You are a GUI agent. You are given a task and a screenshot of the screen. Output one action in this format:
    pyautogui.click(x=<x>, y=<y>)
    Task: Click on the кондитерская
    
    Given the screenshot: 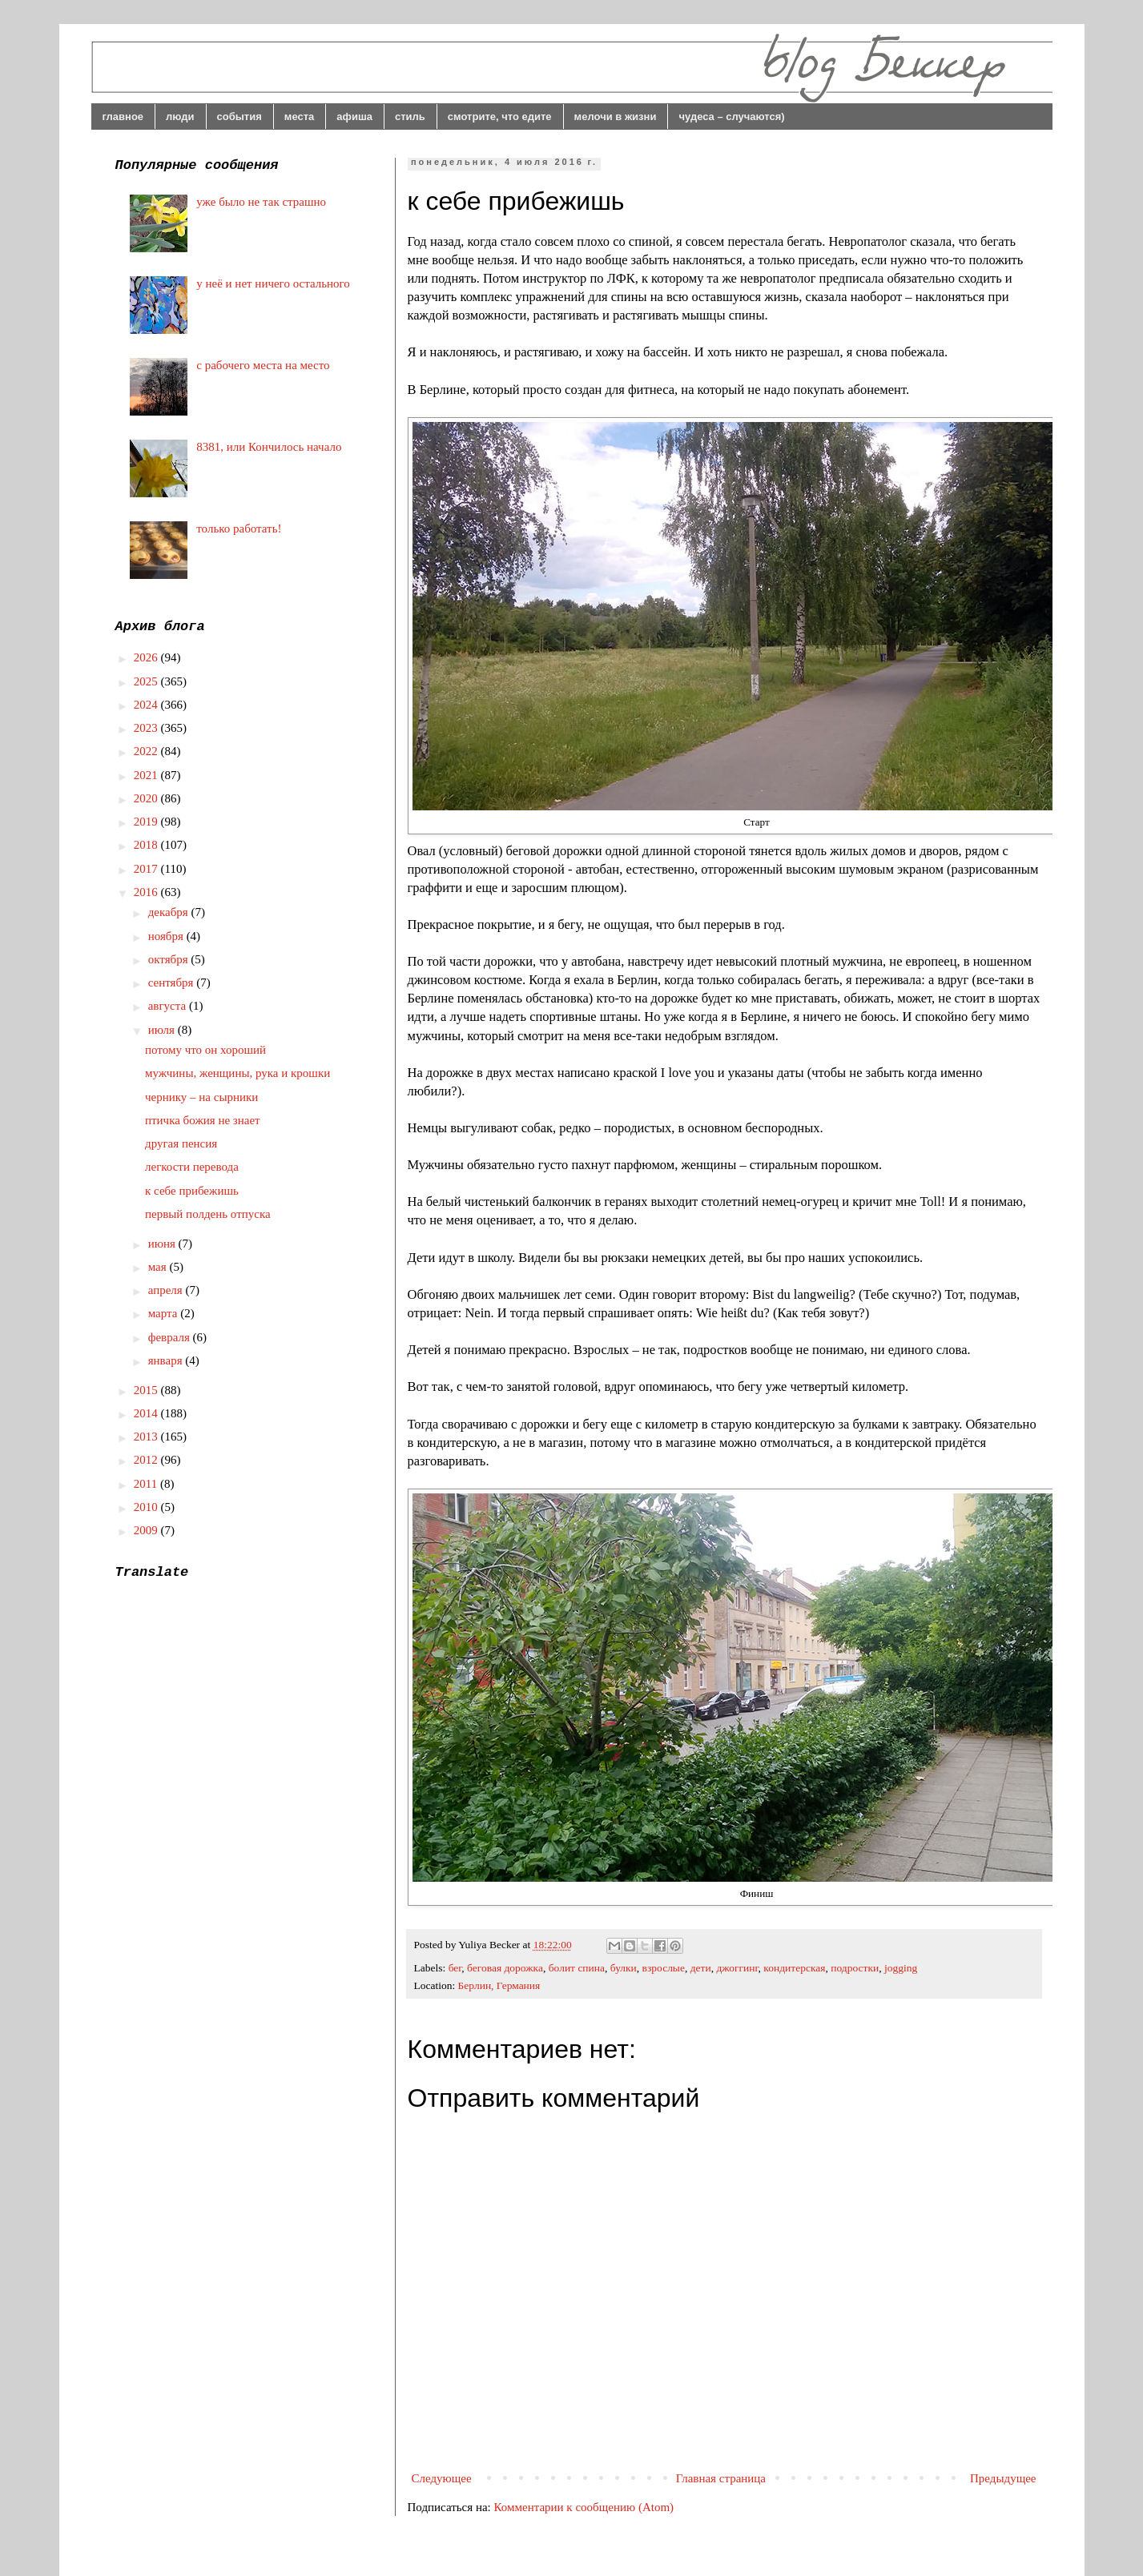 What is the action you would take?
    pyautogui.click(x=794, y=1968)
    